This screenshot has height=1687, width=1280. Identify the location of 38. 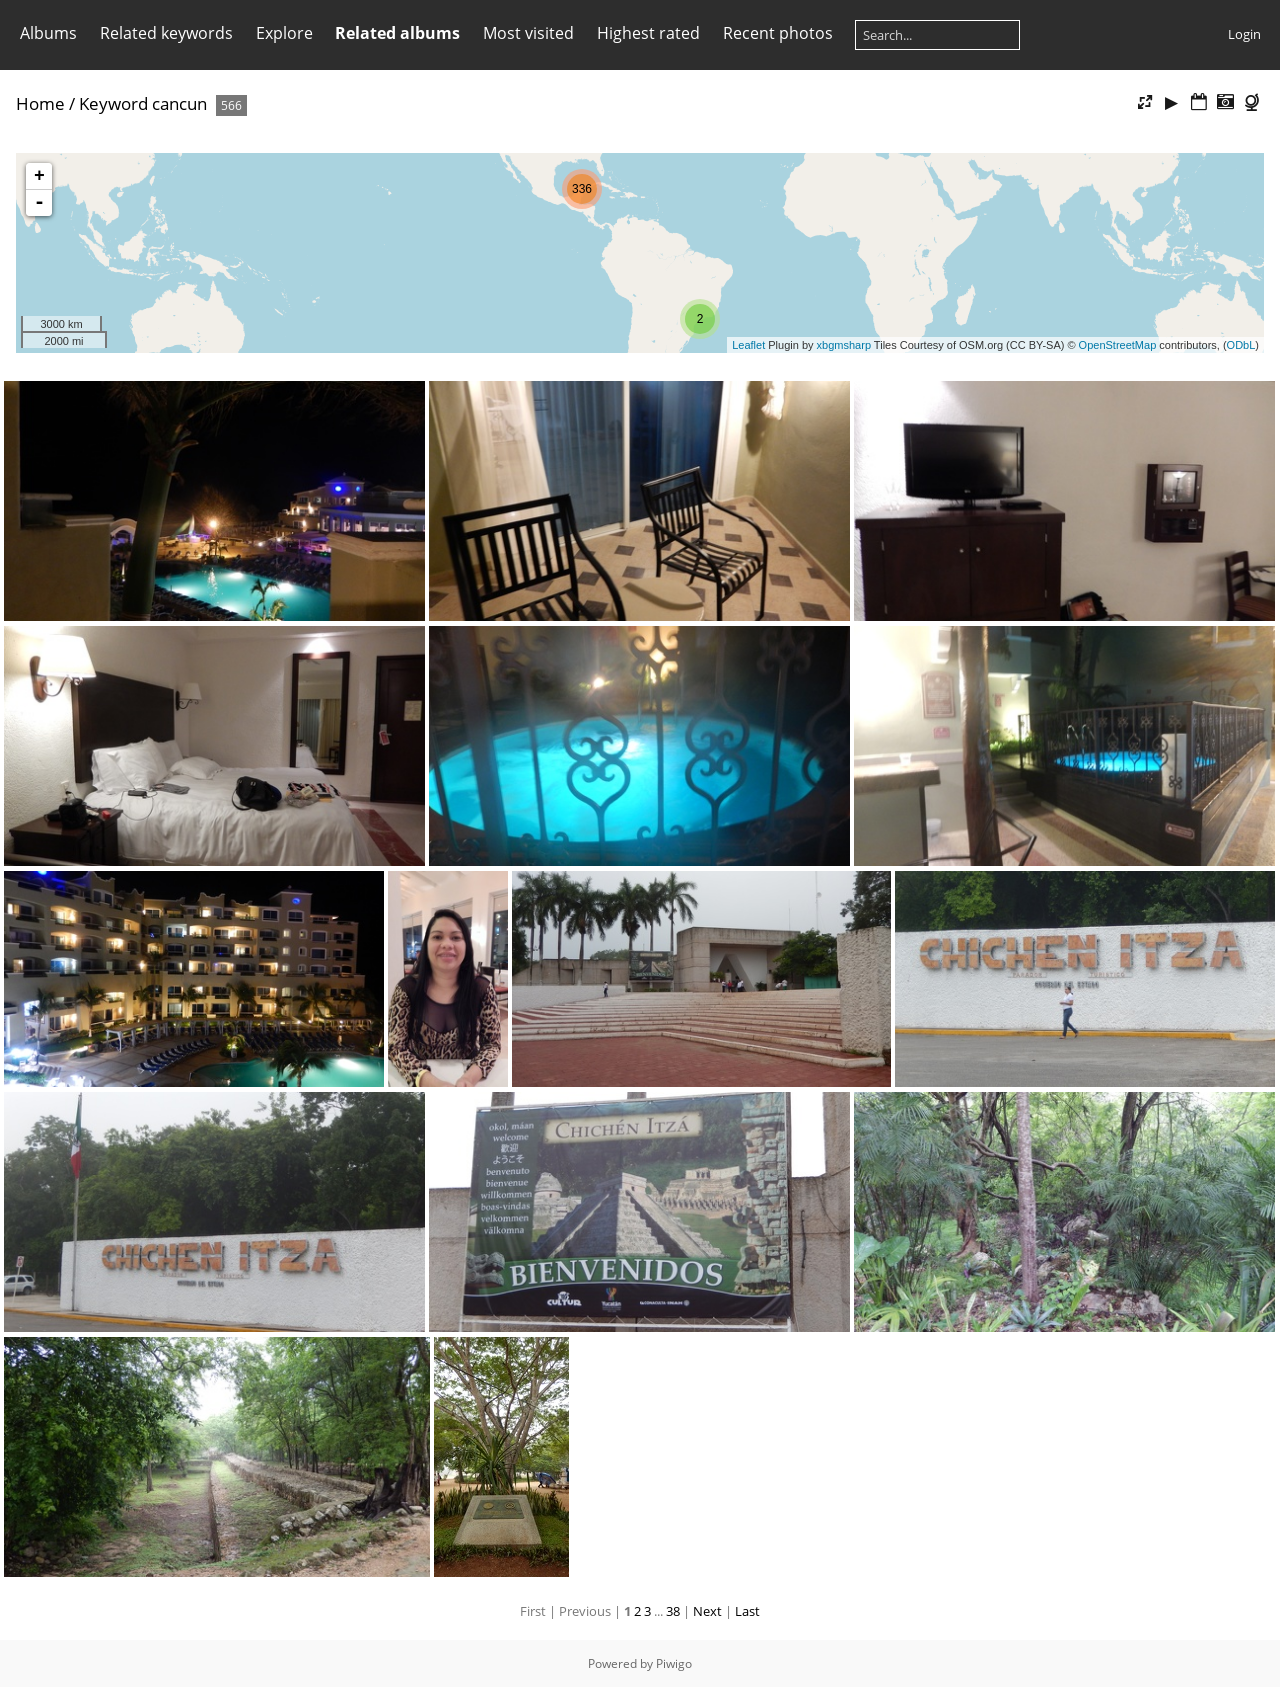
(673, 1611).